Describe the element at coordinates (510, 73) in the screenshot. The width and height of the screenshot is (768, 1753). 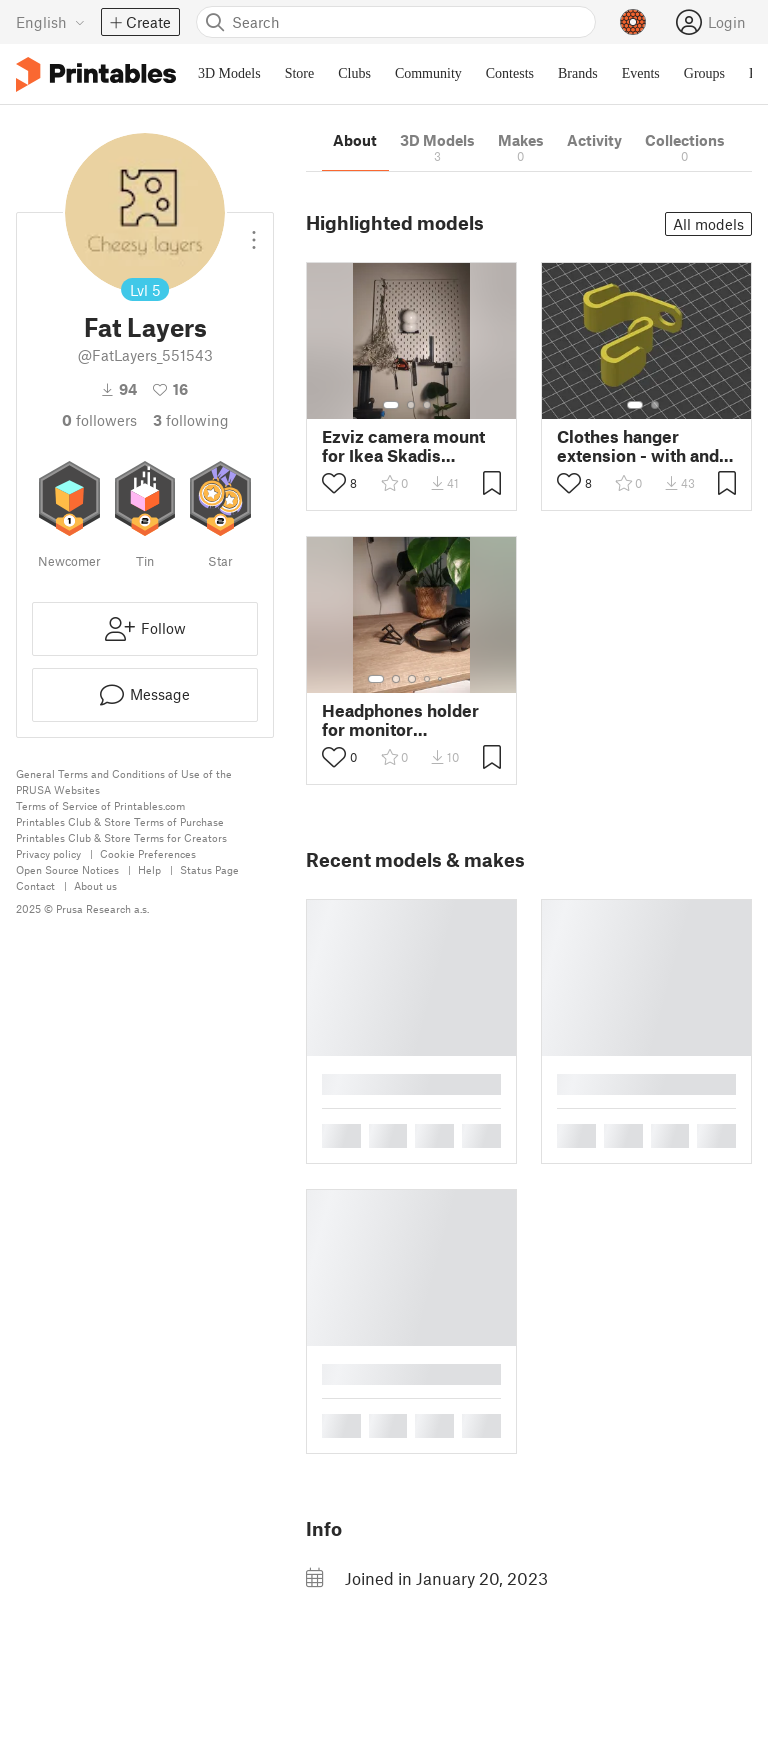
I see `Contests [menuitem]` at that location.